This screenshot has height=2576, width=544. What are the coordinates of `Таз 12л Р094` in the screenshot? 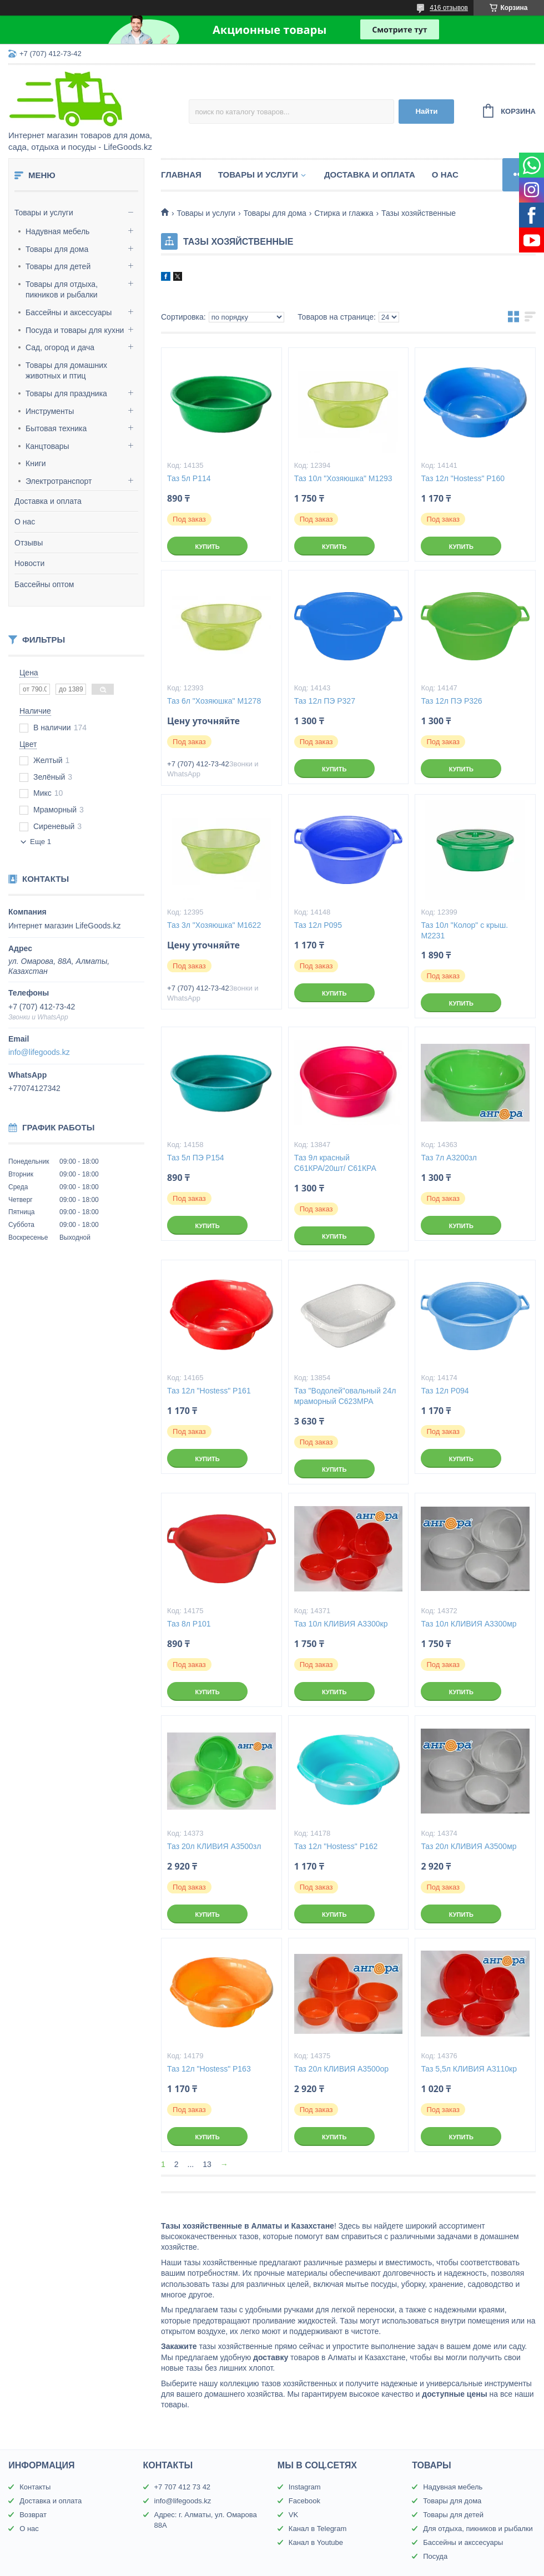 It's located at (445, 1390).